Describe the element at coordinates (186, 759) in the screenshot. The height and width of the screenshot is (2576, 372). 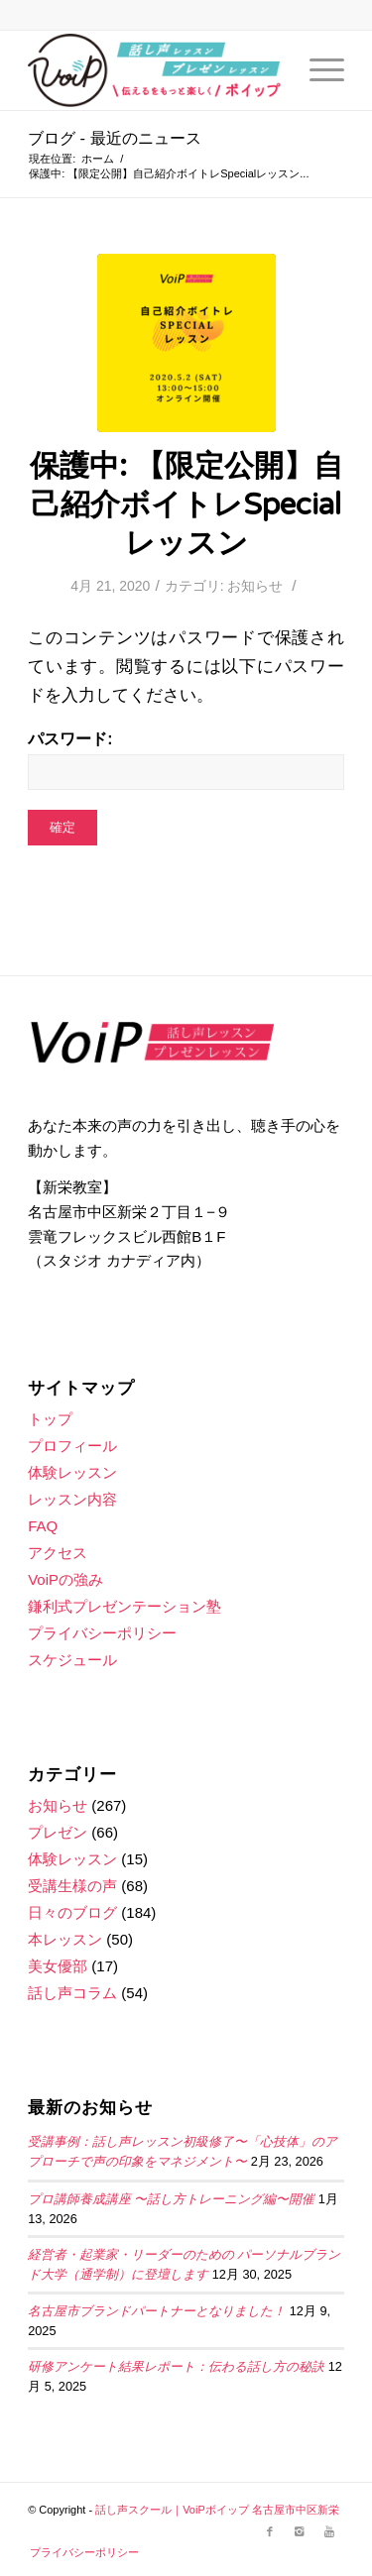
I see `パスワード:` at that location.